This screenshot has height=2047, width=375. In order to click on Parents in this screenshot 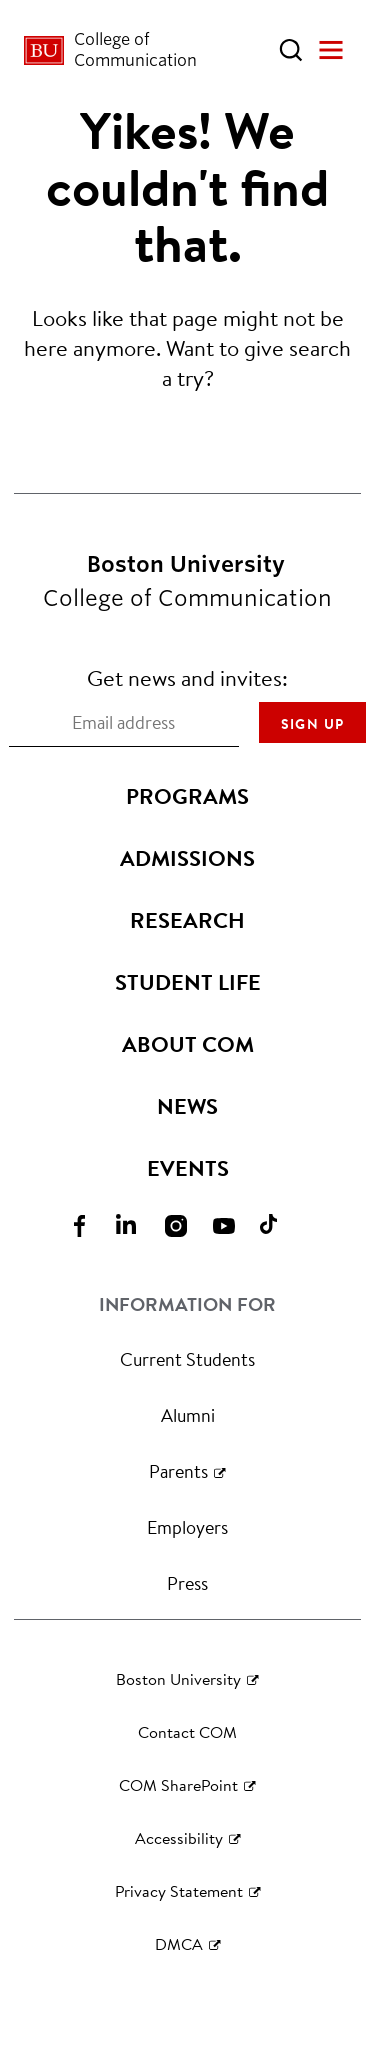, I will do `click(178, 1471)`.